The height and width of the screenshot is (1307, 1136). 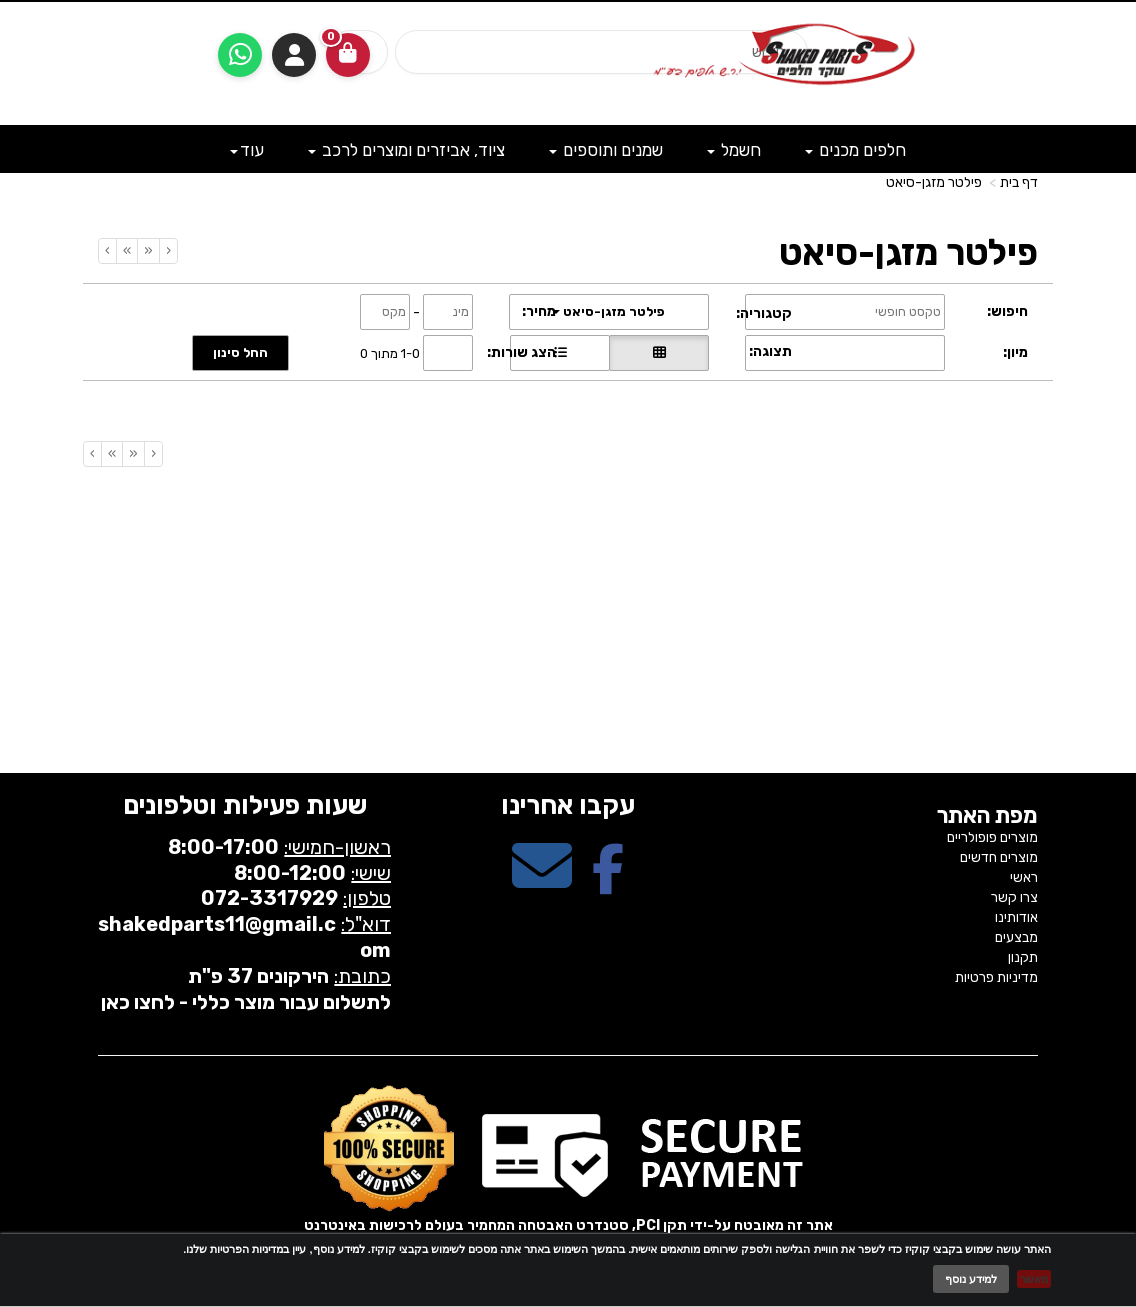 What do you see at coordinates (1007, 311) in the screenshot?
I see `חיפוש:` at bounding box center [1007, 311].